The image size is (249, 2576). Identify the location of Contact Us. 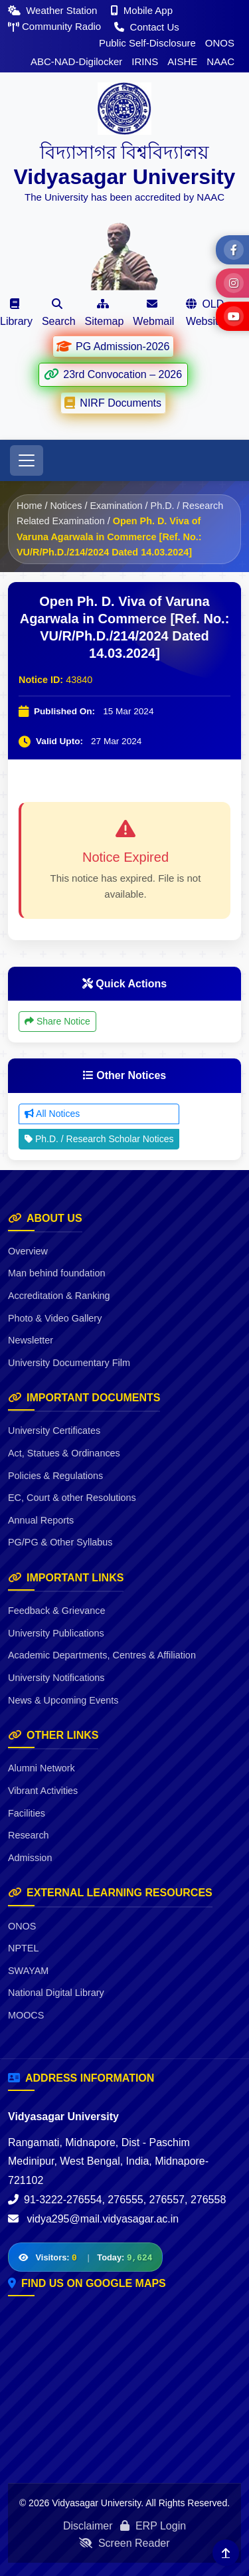
(146, 27).